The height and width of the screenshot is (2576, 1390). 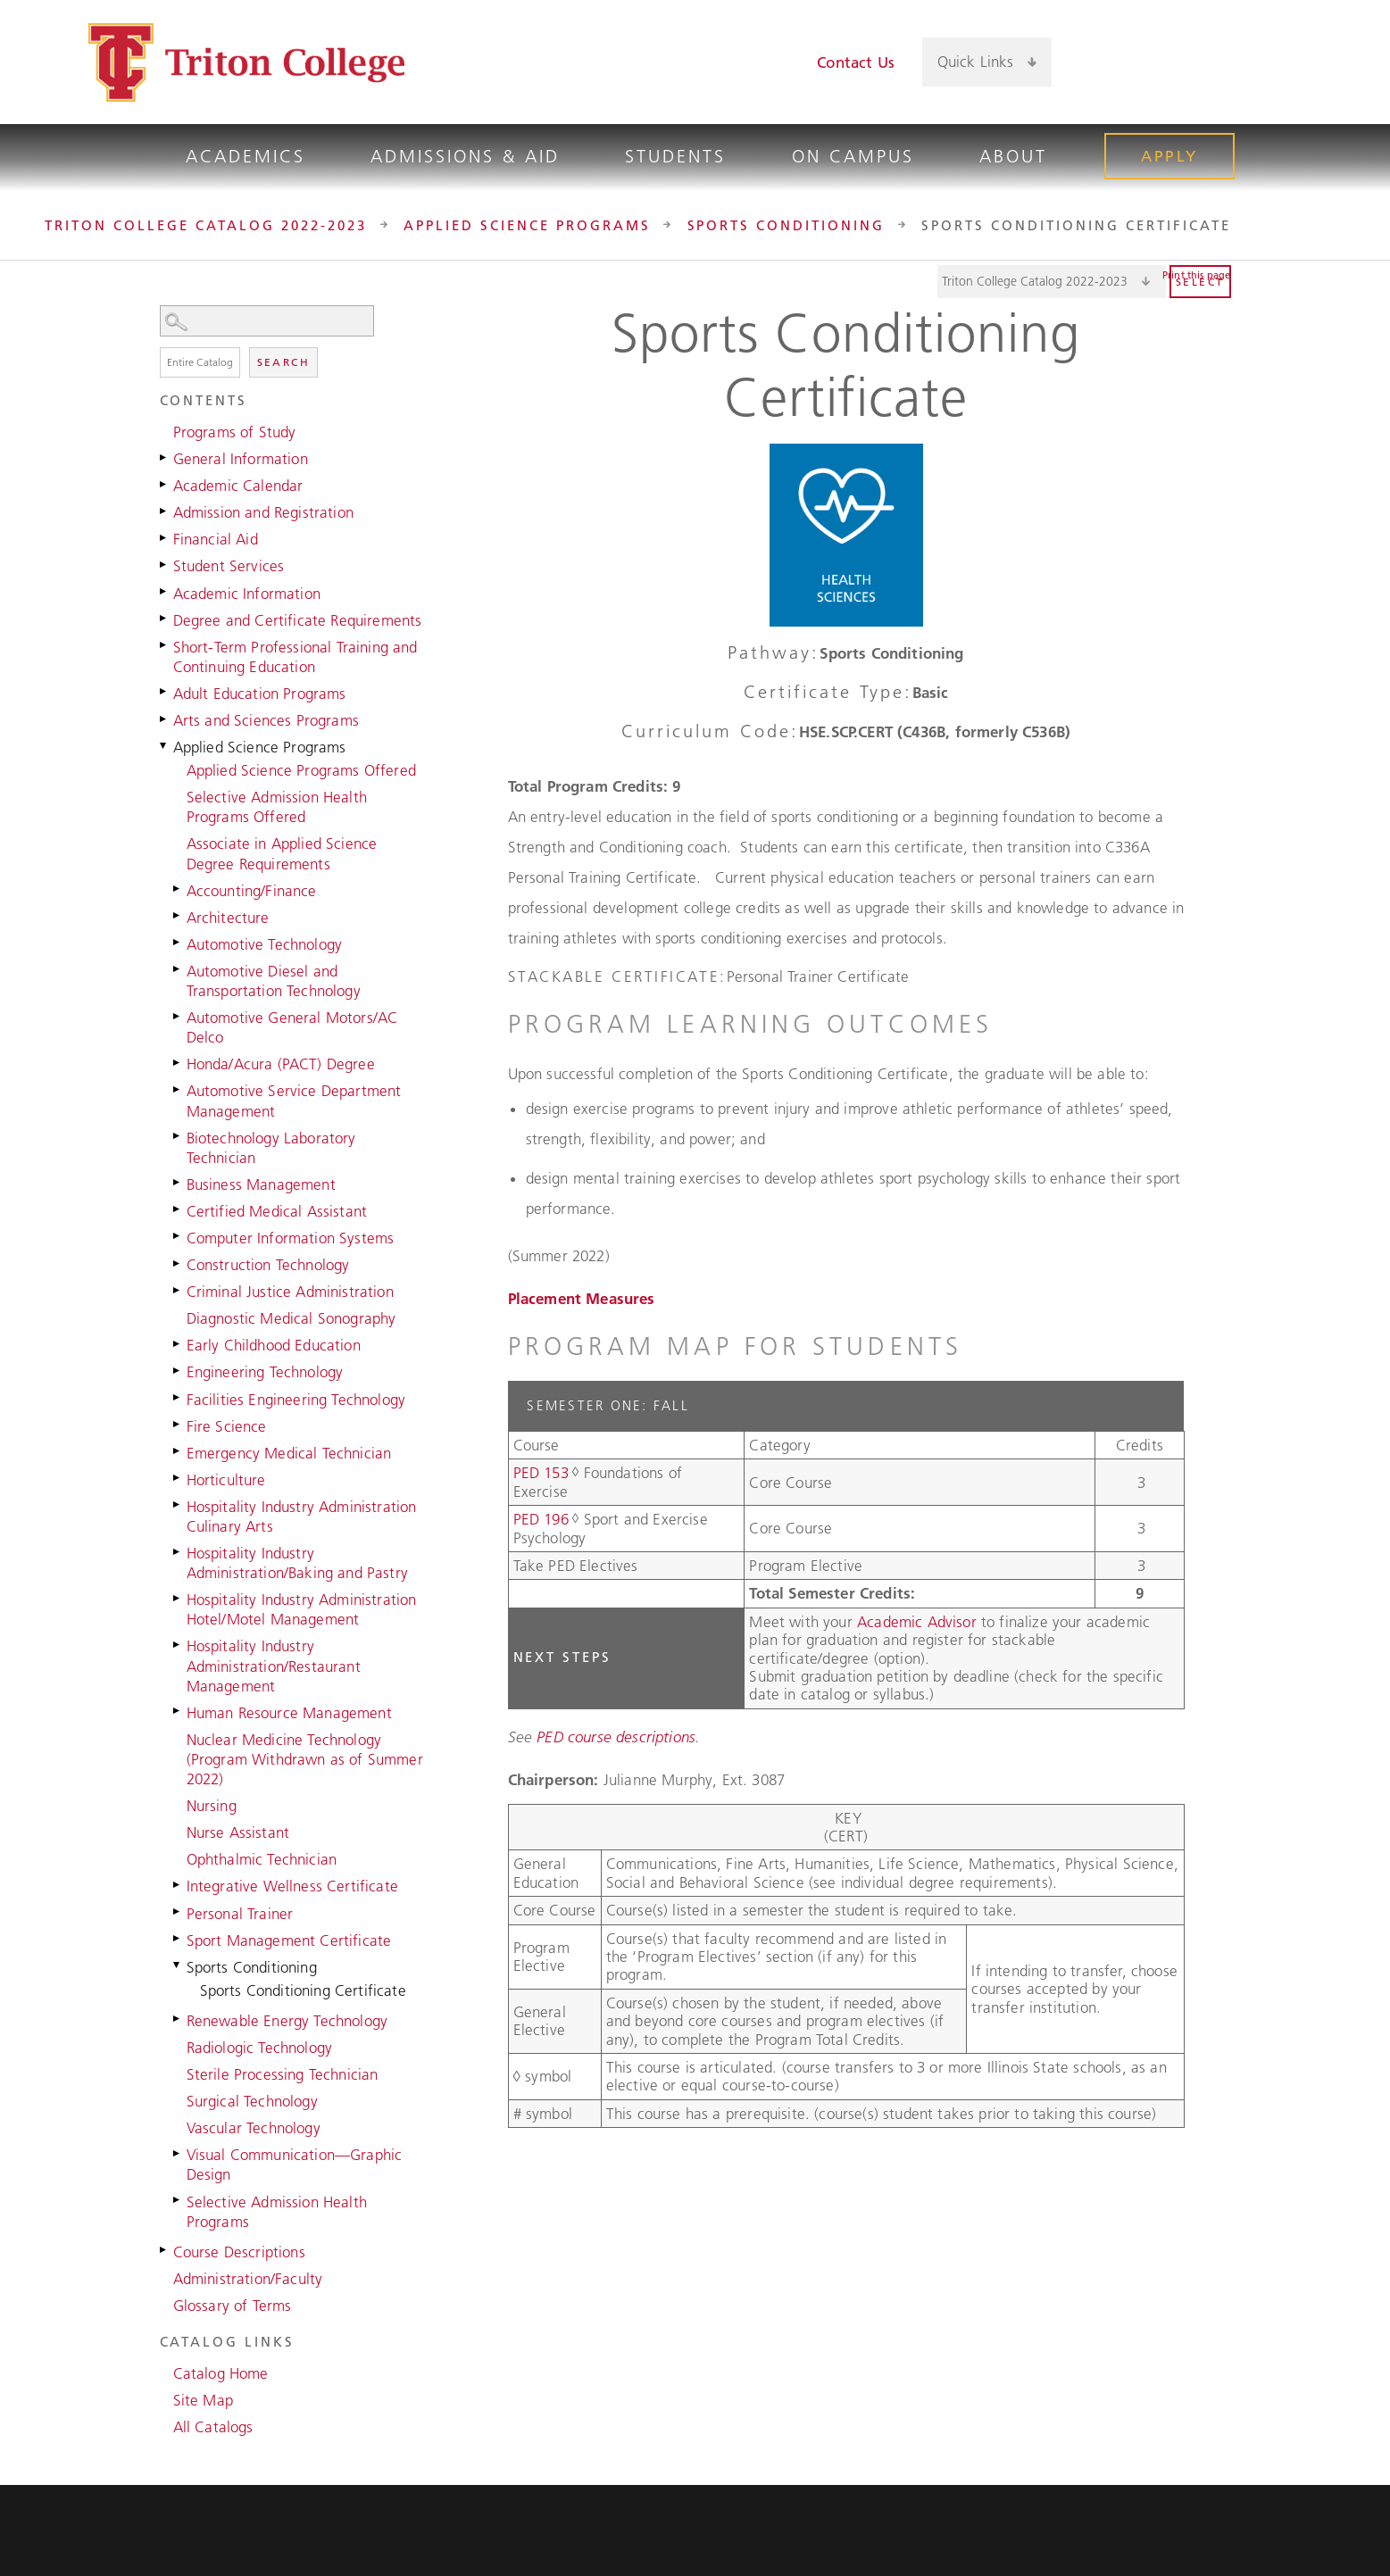 What do you see at coordinates (164, 537) in the screenshot?
I see `[Show More of Financial Aid]` at bounding box center [164, 537].